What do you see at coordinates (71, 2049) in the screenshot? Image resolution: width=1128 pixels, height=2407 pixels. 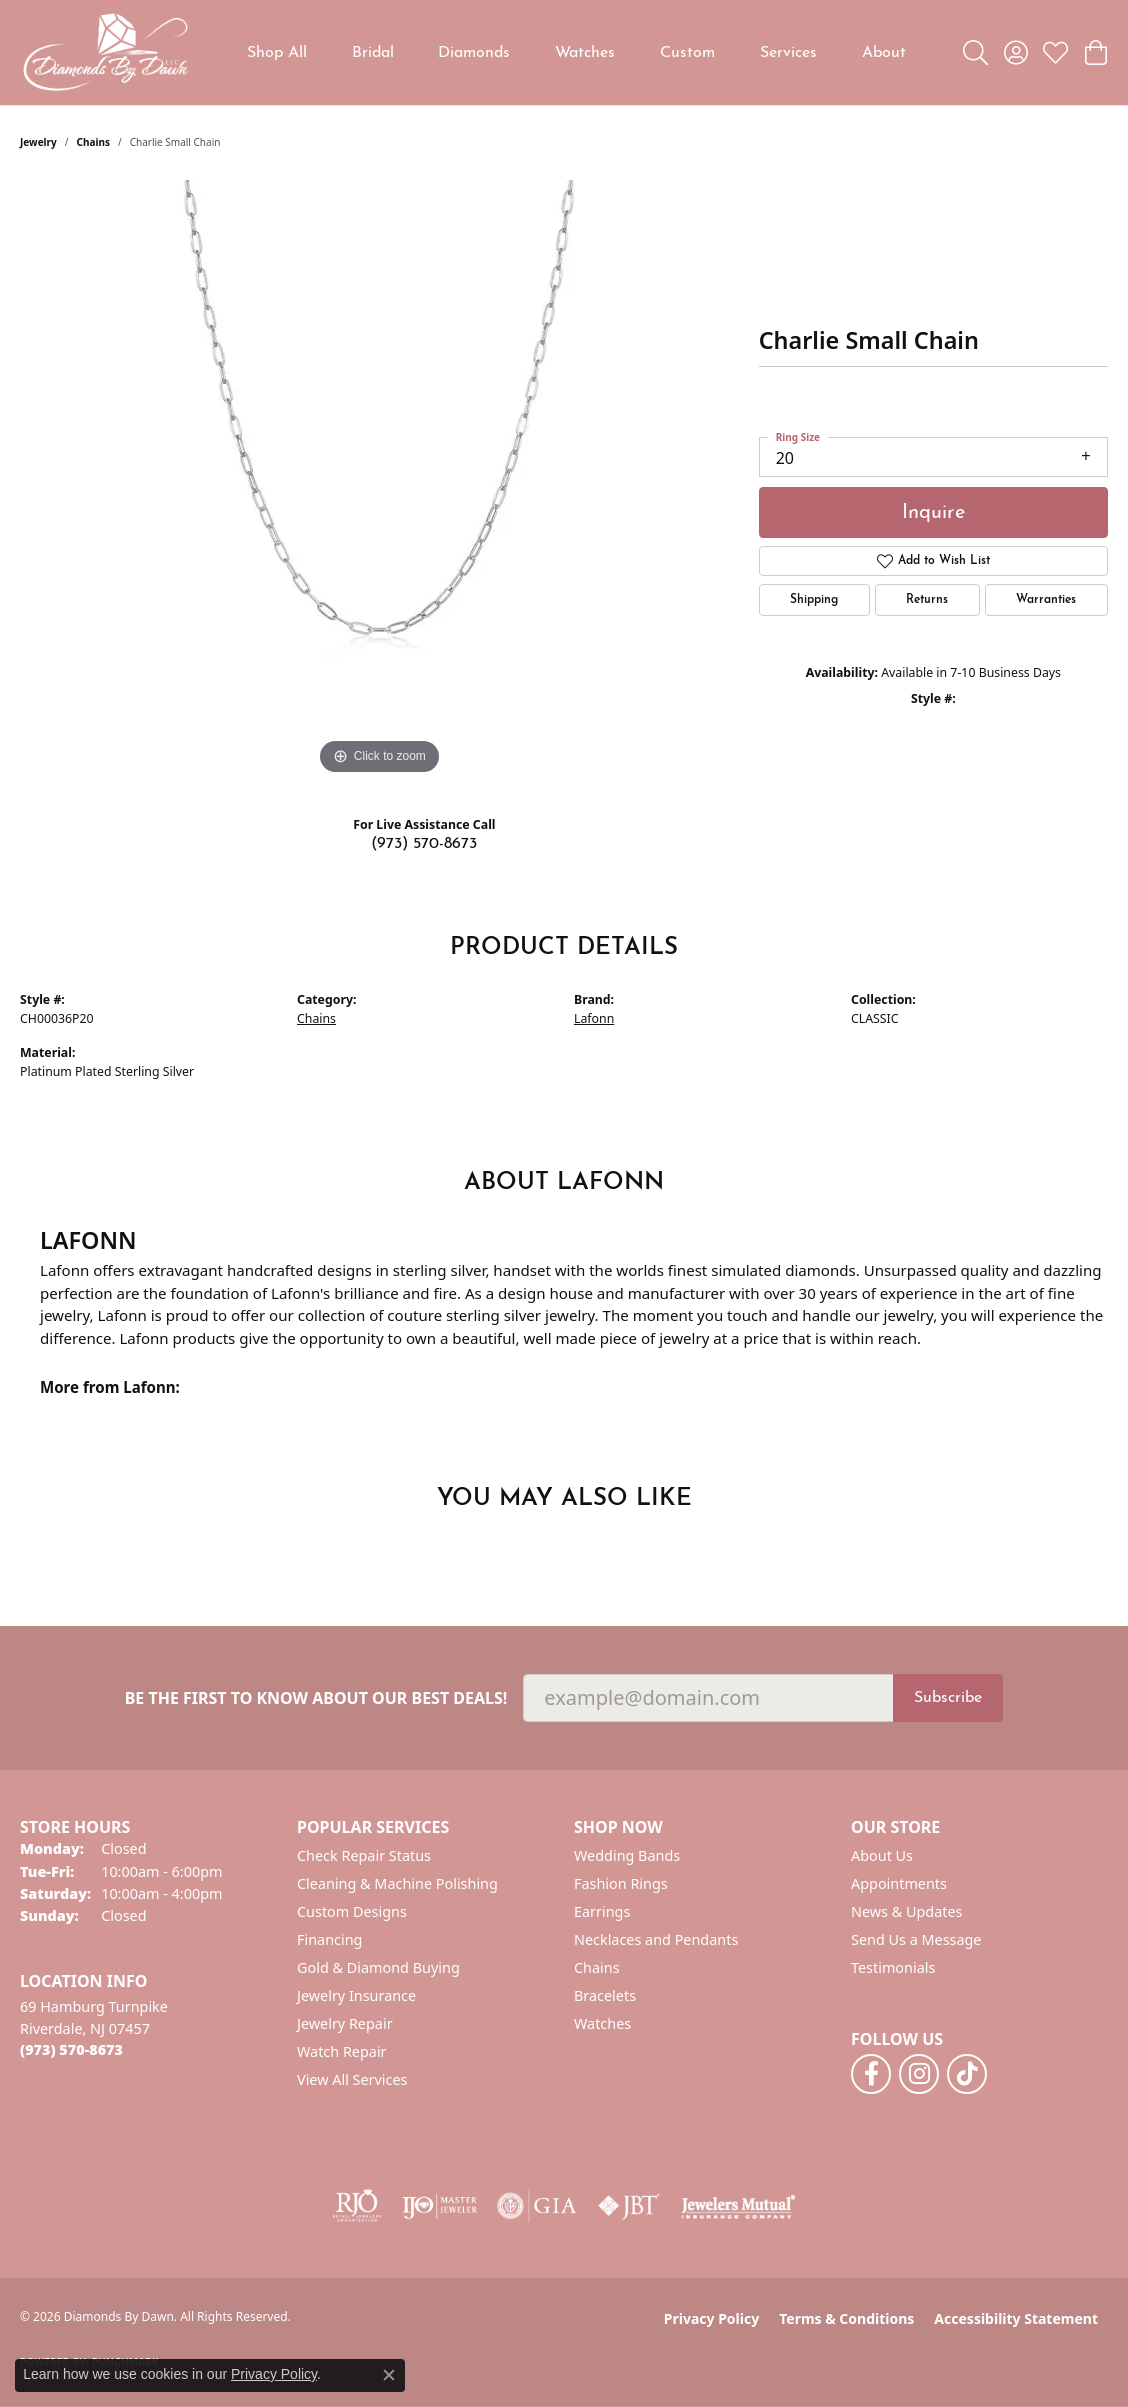 I see `[Call the Store]` at bounding box center [71, 2049].